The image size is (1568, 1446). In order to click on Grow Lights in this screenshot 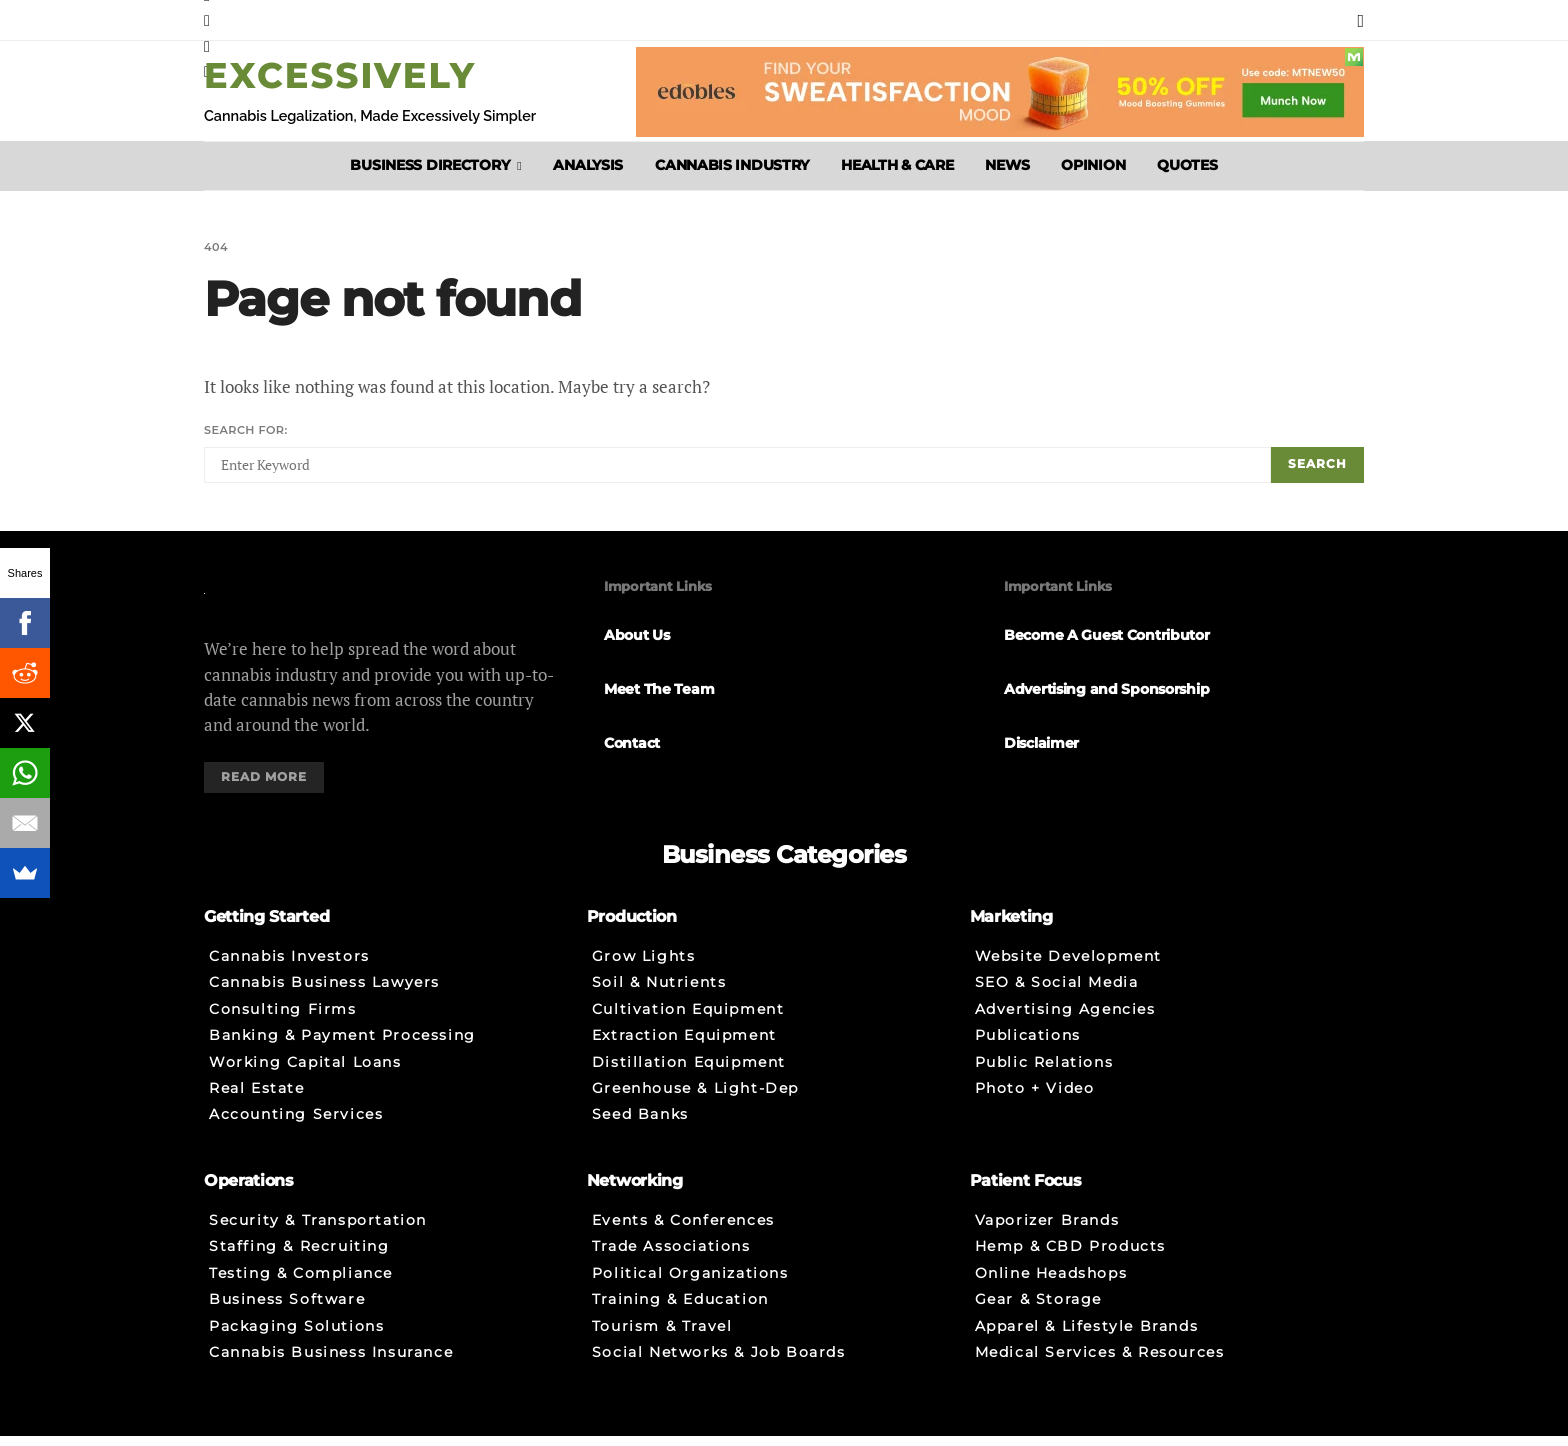, I will do `click(644, 966)`.